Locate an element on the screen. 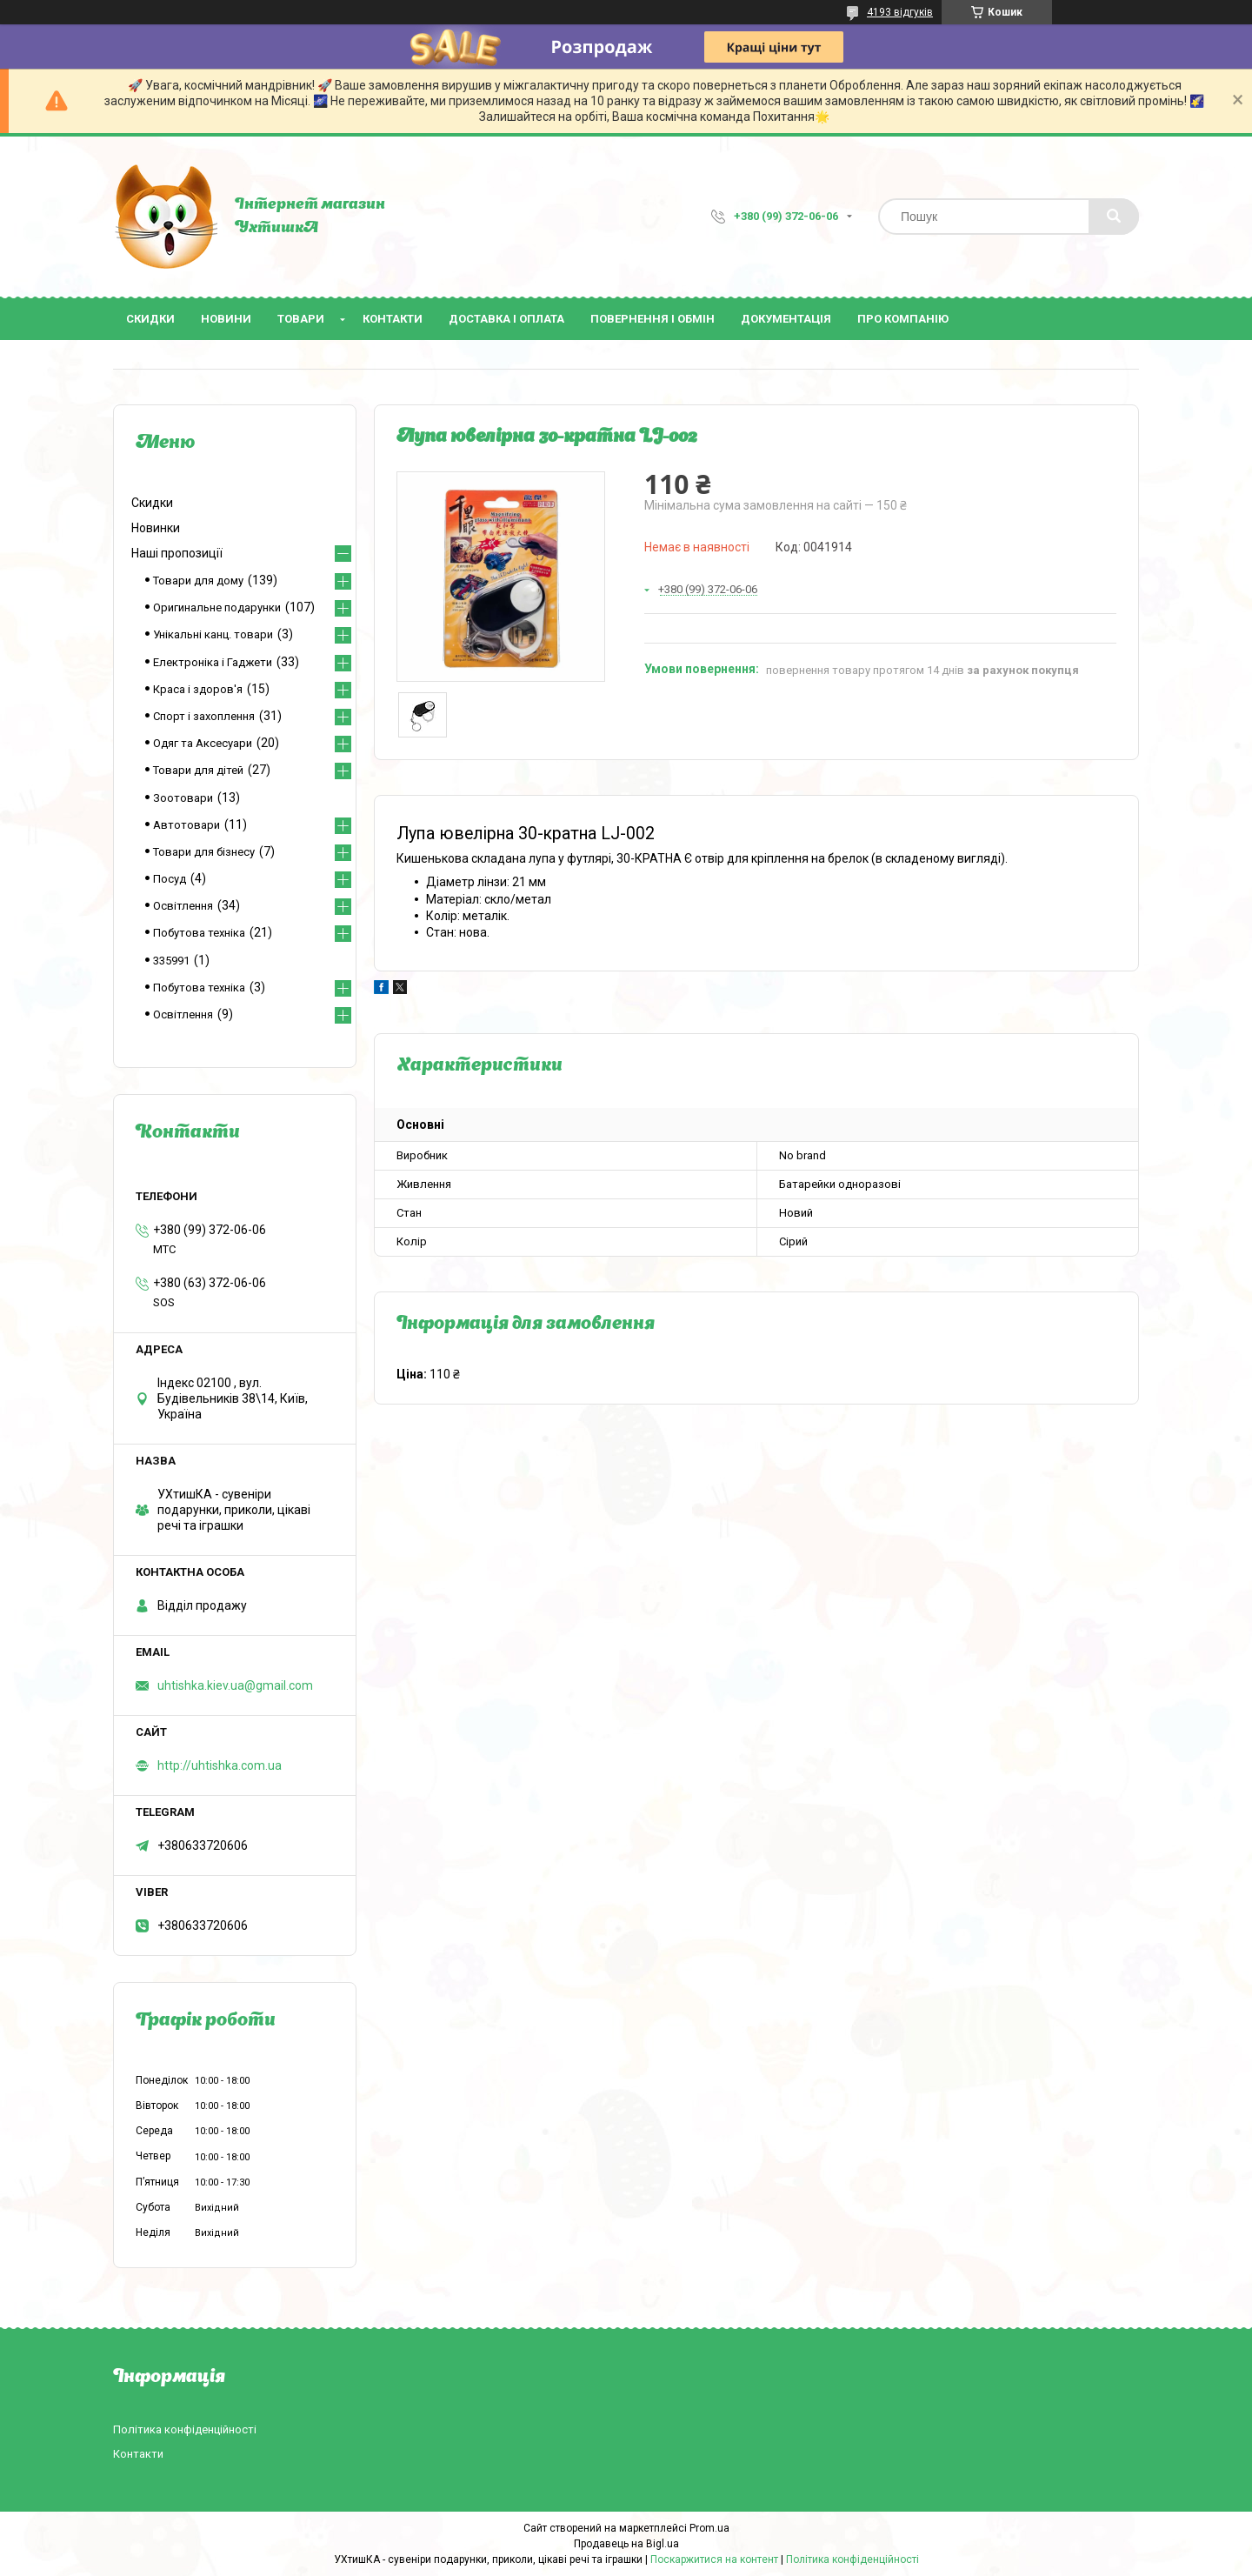  Товари для бізнесу is located at coordinates (204, 851).